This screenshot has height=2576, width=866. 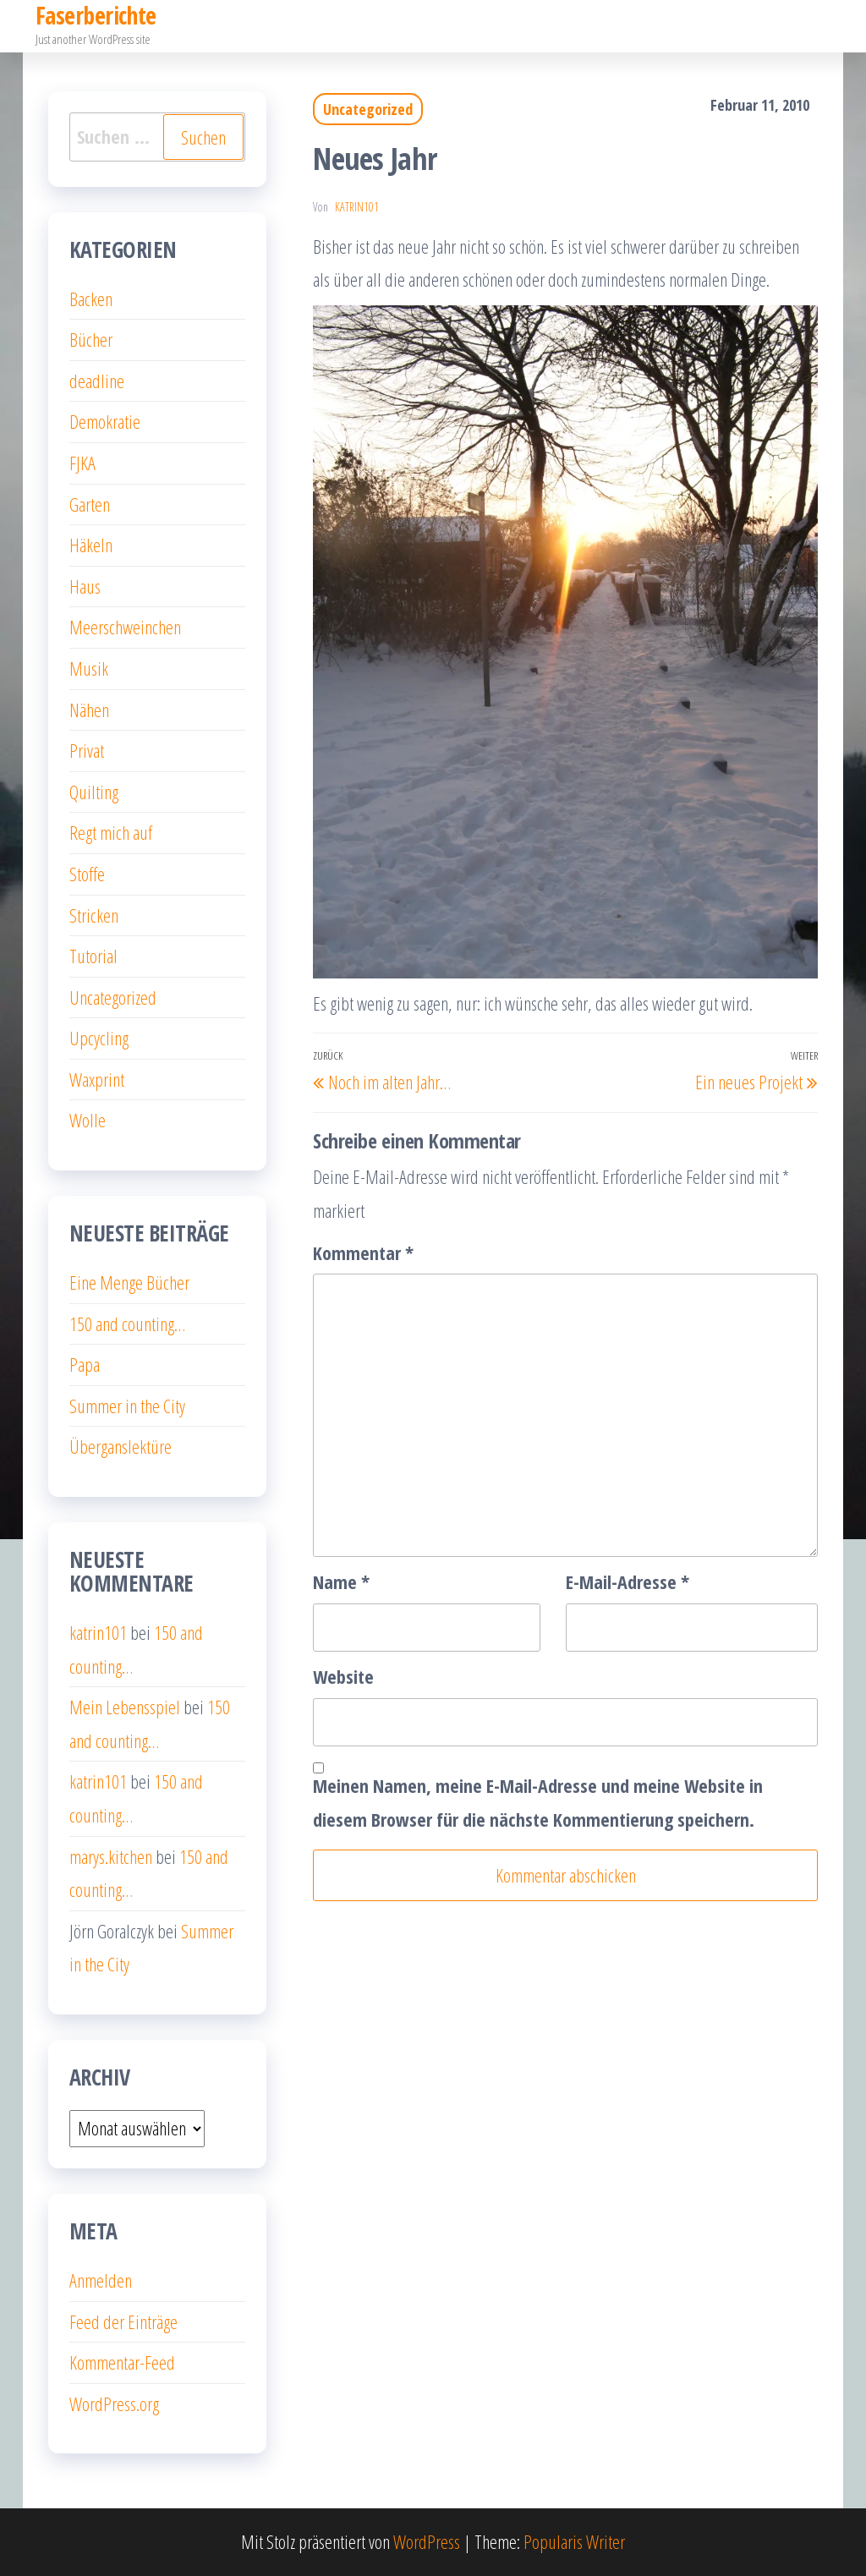 I want to click on deadline, so click(x=96, y=380).